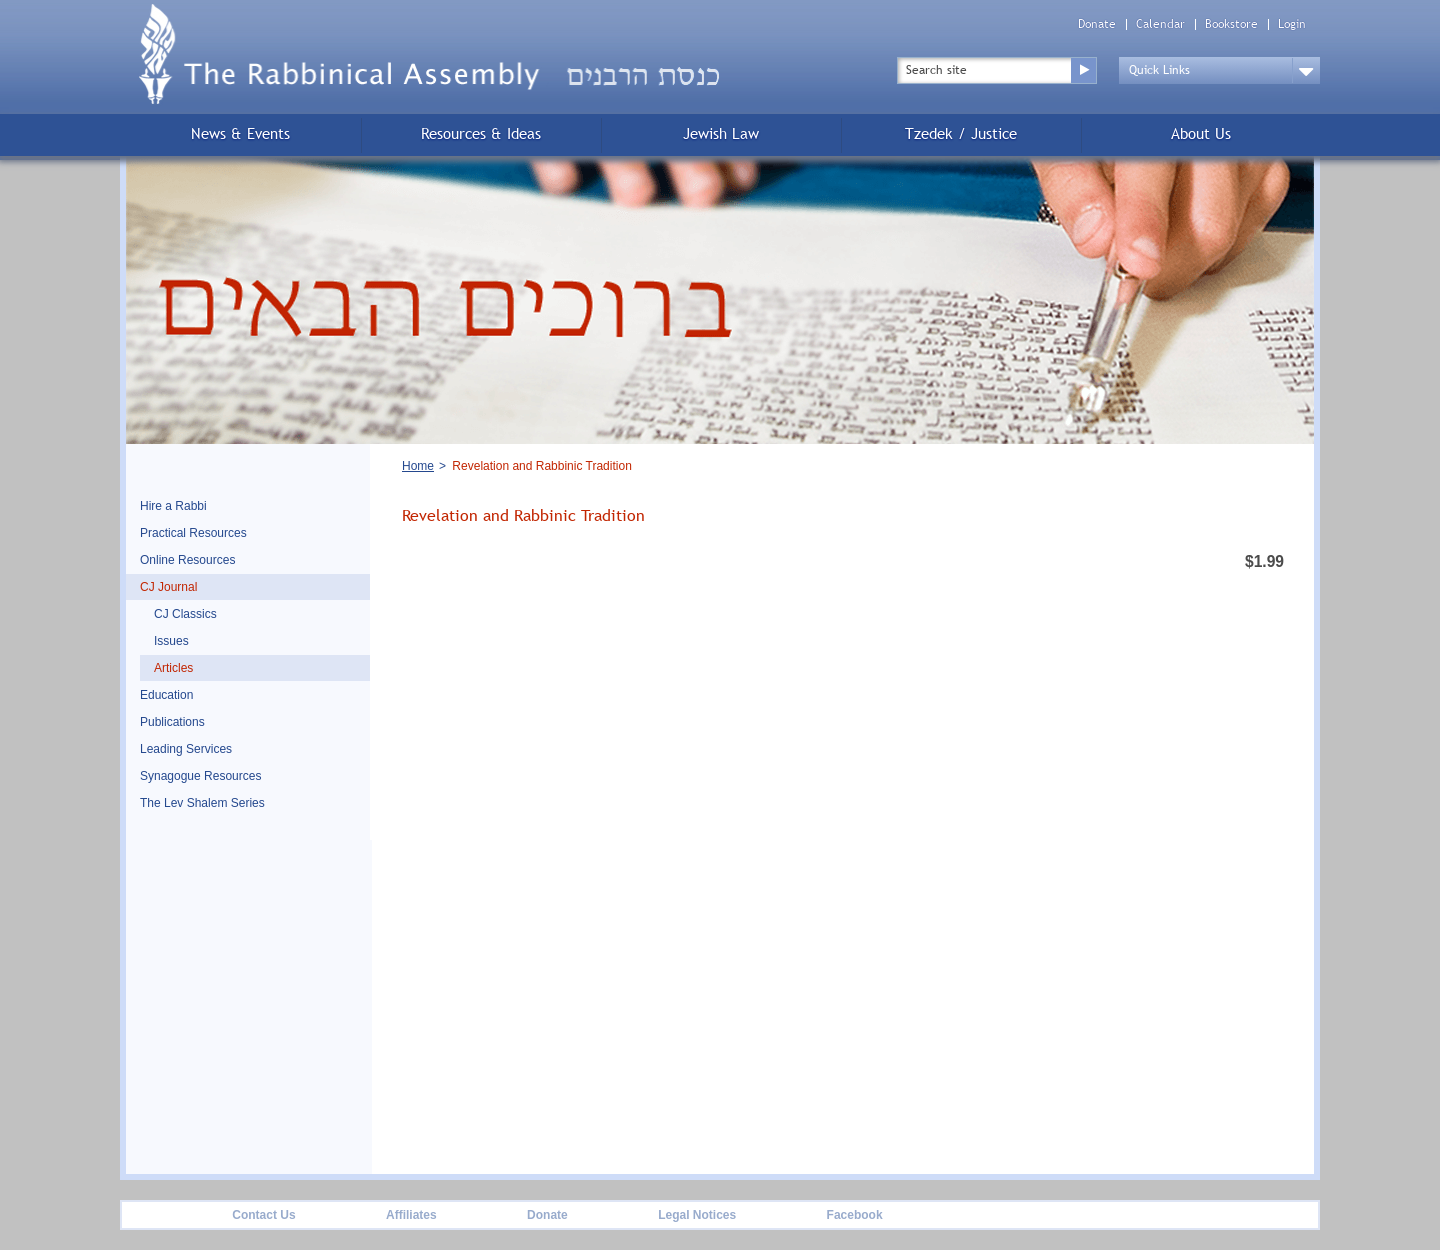 This screenshot has width=1440, height=1250. What do you see at coordinates (185, 614) in the screenshot?
I see `CJ Classics` at bounding box center [185, 614].